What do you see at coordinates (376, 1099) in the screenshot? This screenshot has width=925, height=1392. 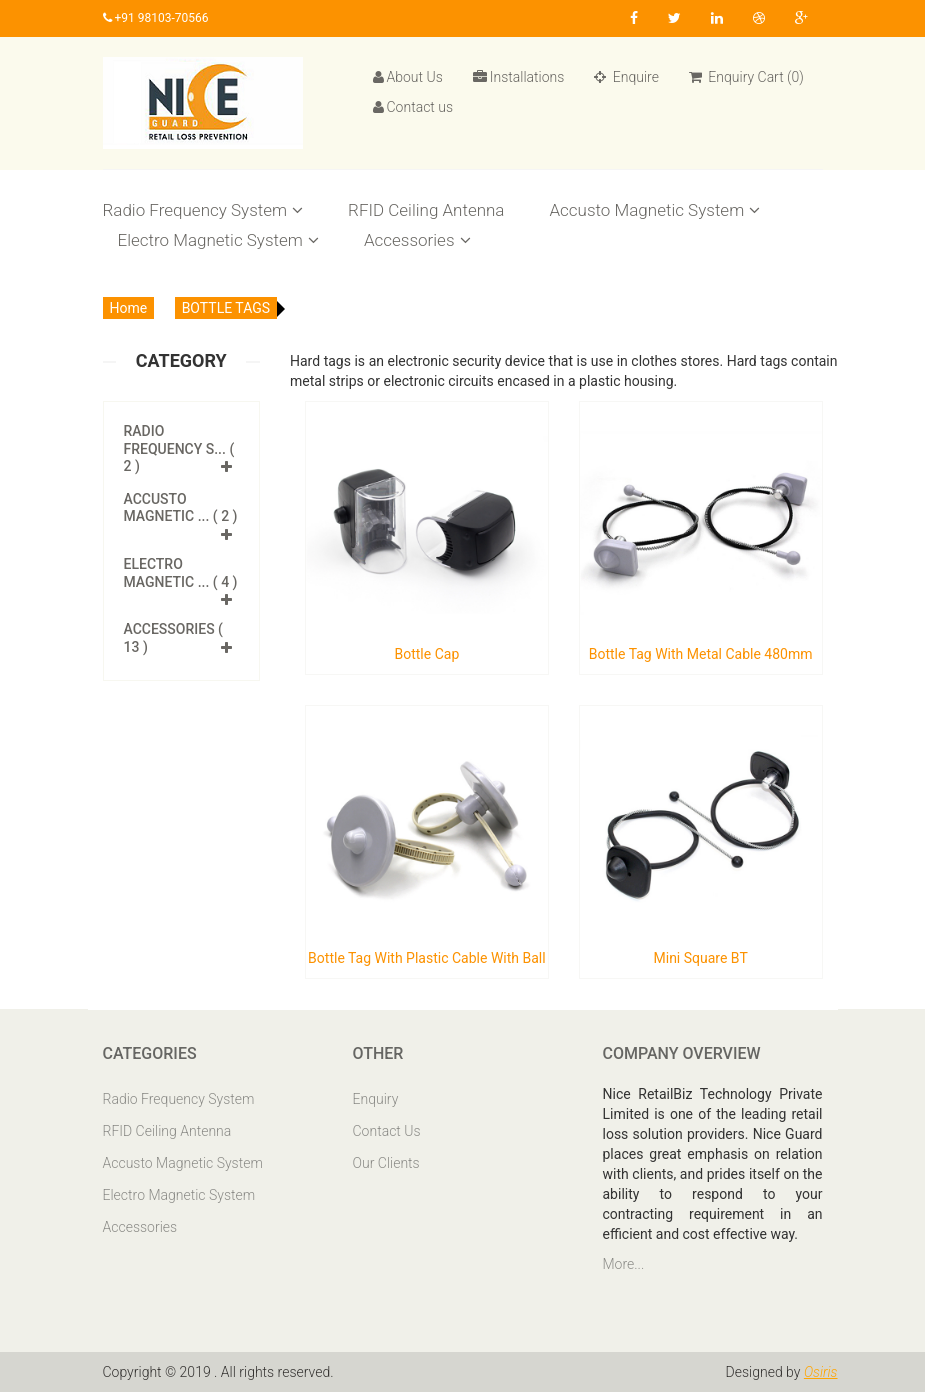 I see `Enquiry` at bounding box center [376, 1099].